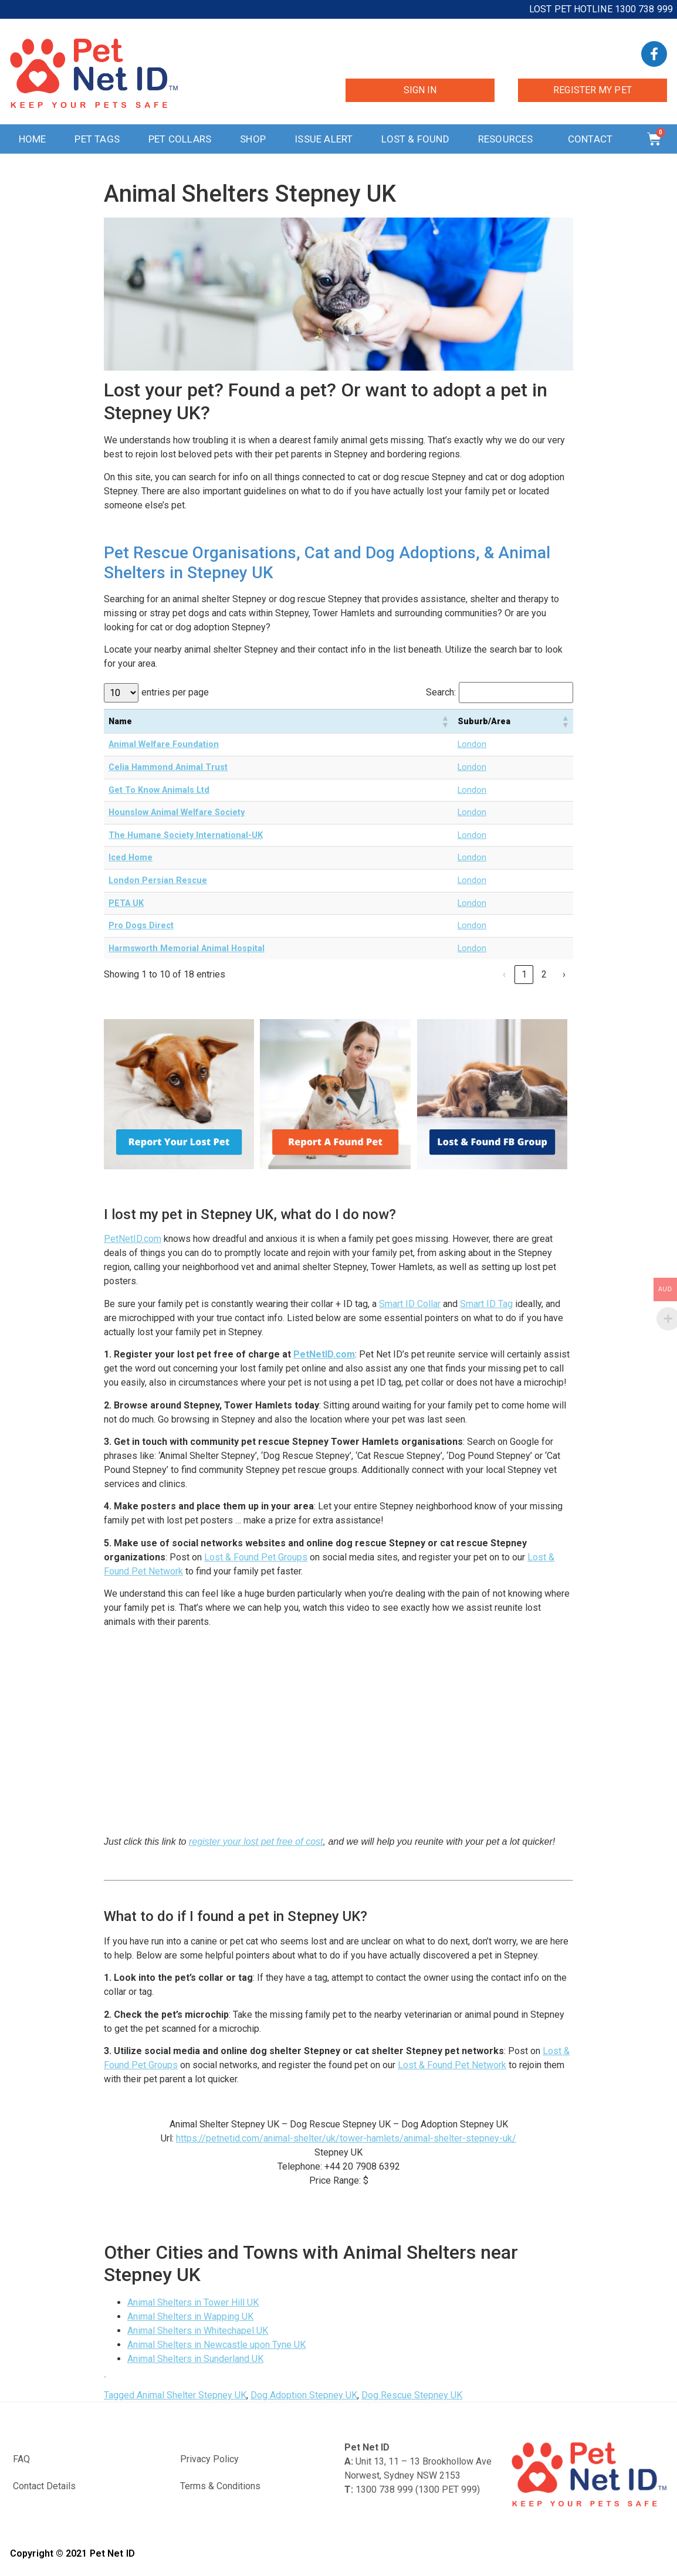  What do you see at coordinates (452, 2065) in the screenshot?
I see `Lost & Found Pet Network` at bounding box center [452, 2065].